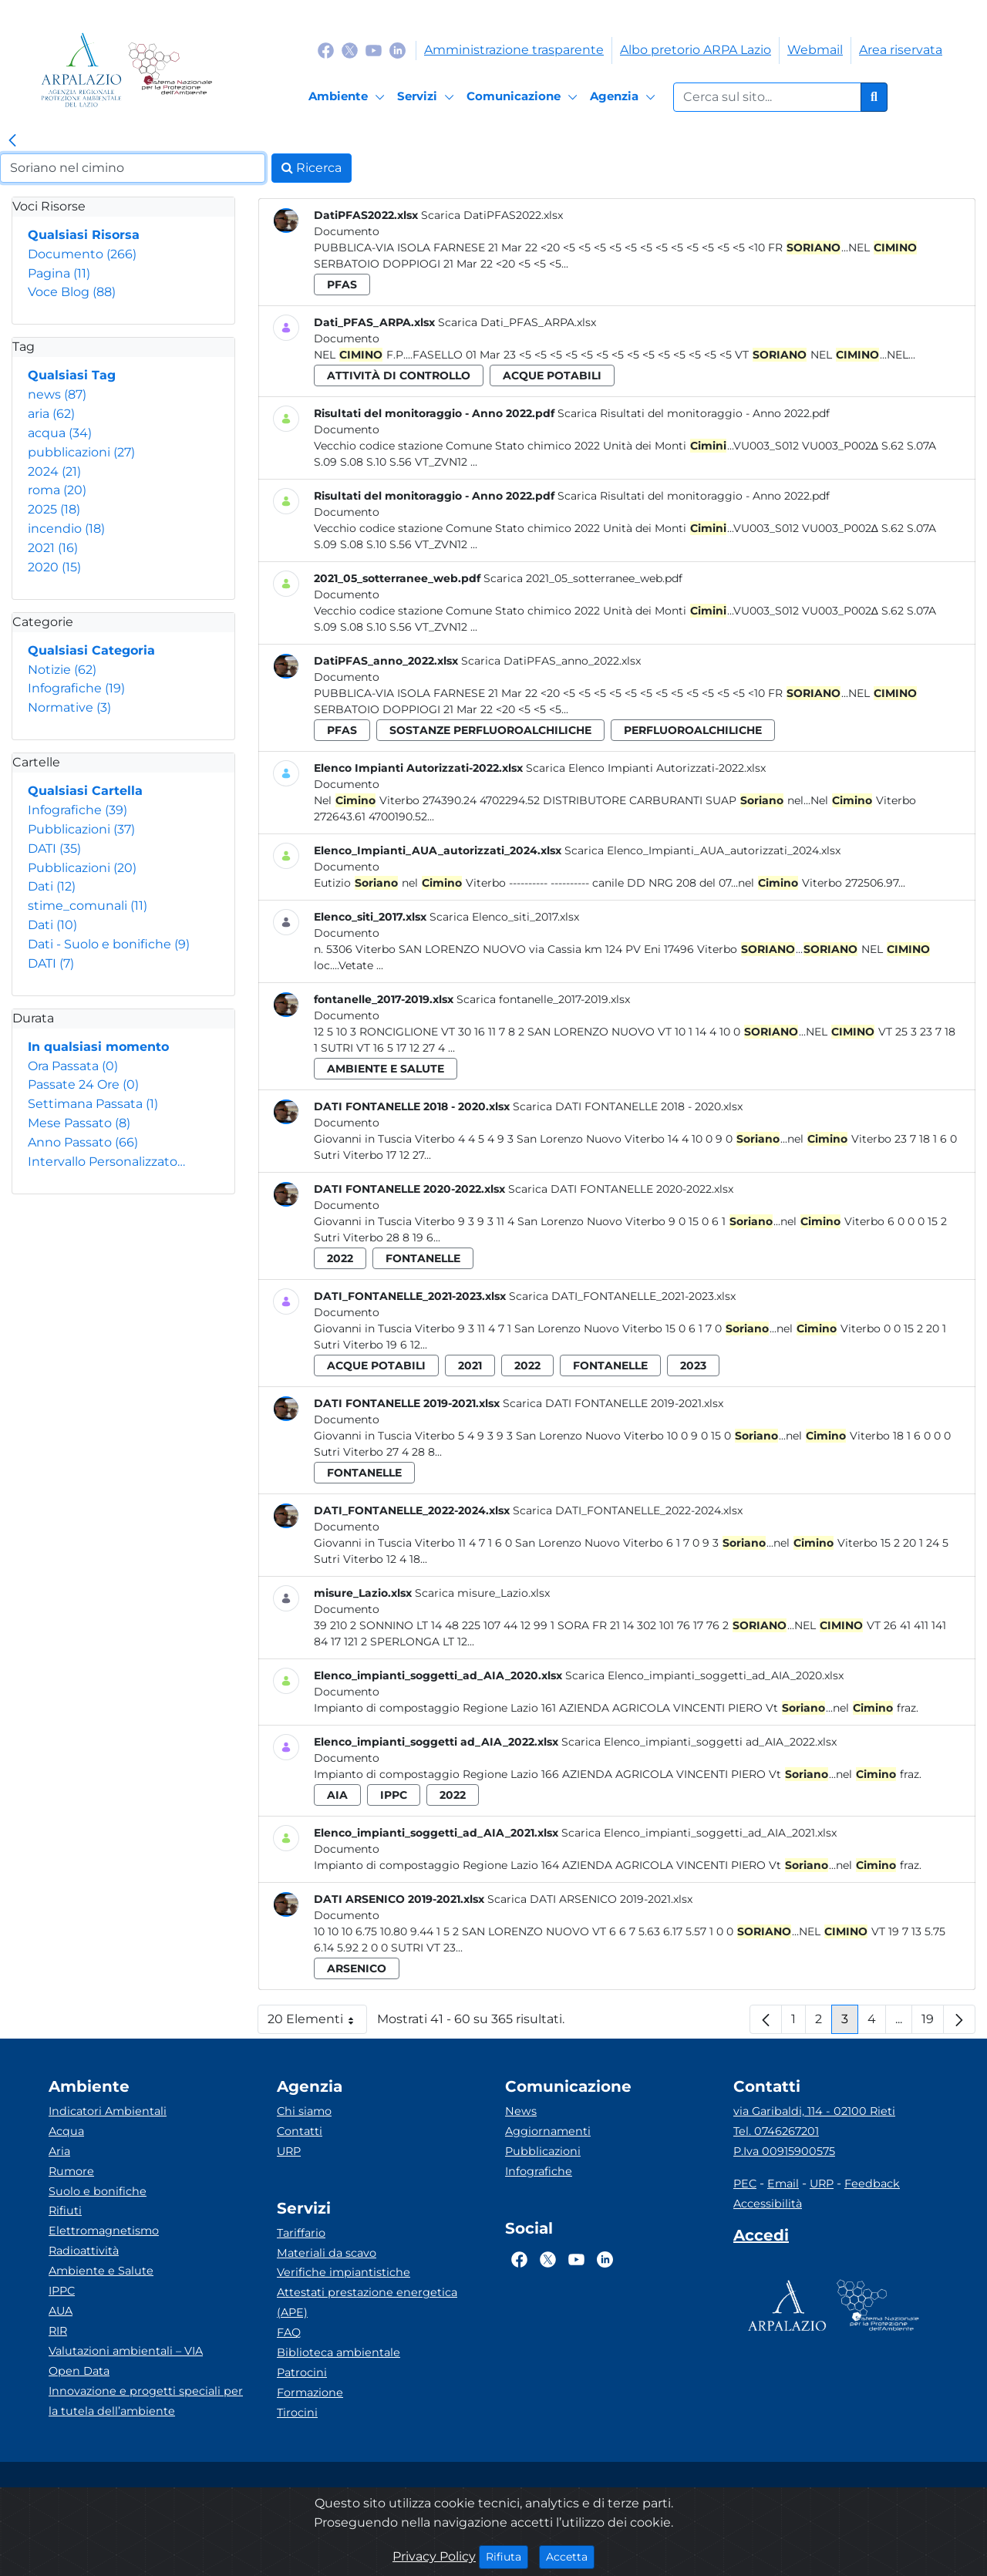 The width and height of the screenshot is (987, 2576). I want to click on RIR, so click(58, 2331).